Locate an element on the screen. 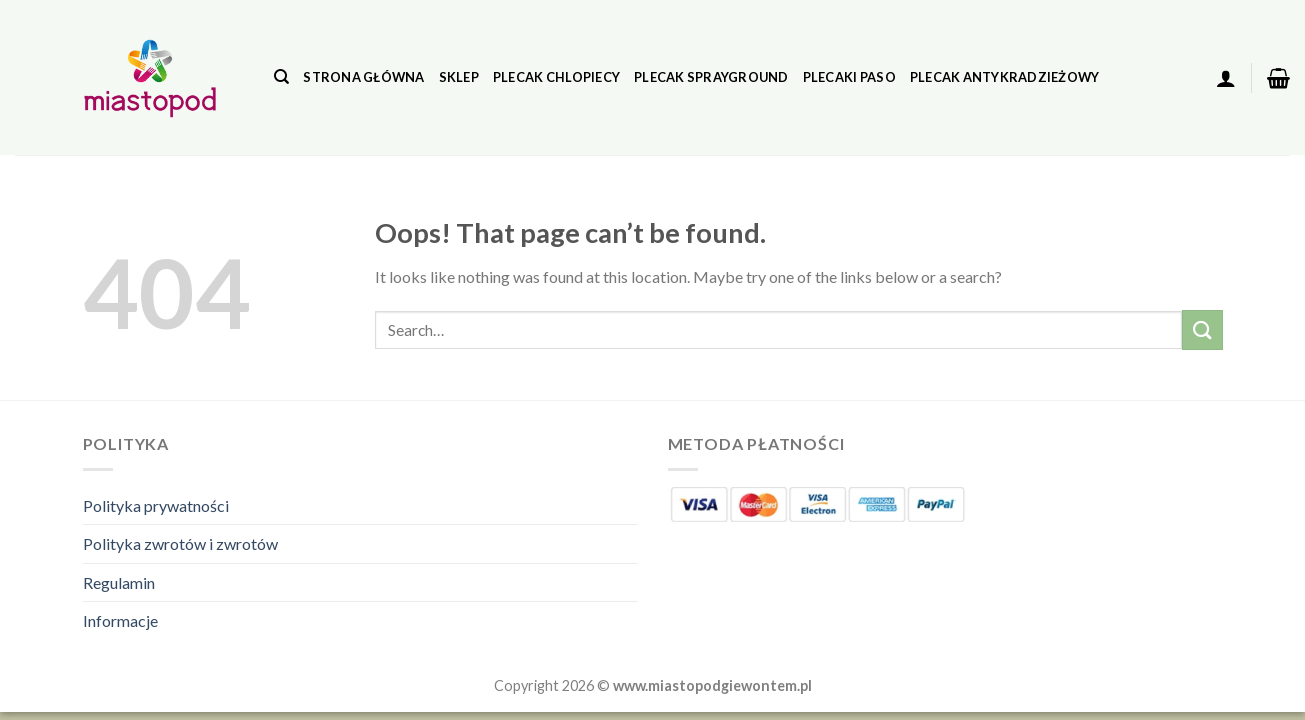 This screenshot has width=1305, height=720. [Search] is located at coordinates (281, 77).